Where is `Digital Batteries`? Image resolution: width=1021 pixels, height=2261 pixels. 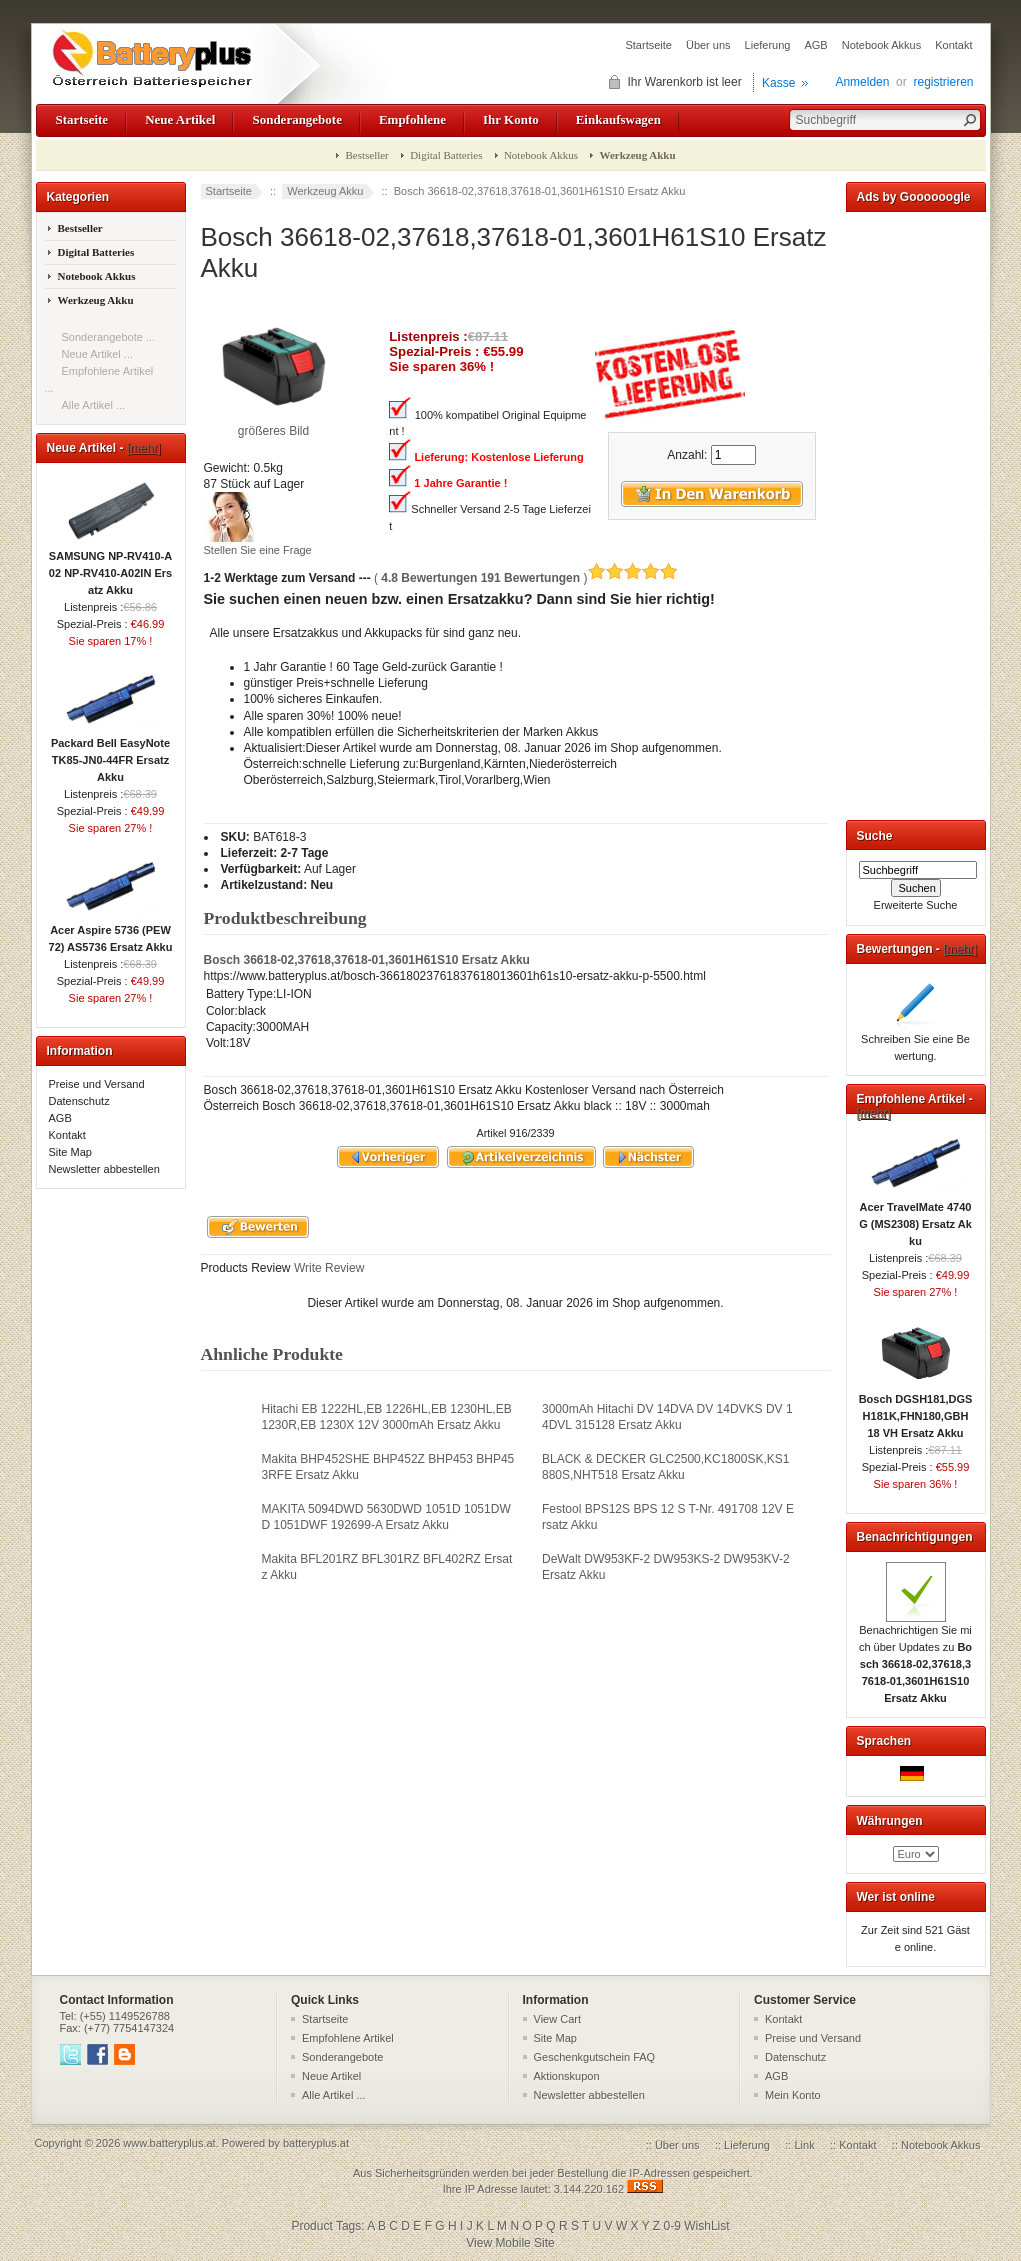 Digital Batteries is located at coordinates (446, 155).